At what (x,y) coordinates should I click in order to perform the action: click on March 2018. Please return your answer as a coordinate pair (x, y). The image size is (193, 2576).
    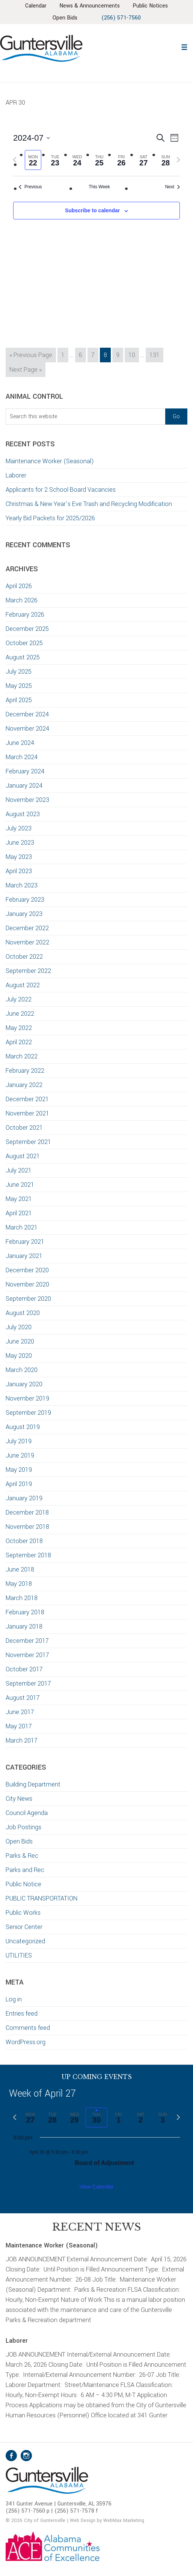
    Looking at the image, I should click on (22, 1598).